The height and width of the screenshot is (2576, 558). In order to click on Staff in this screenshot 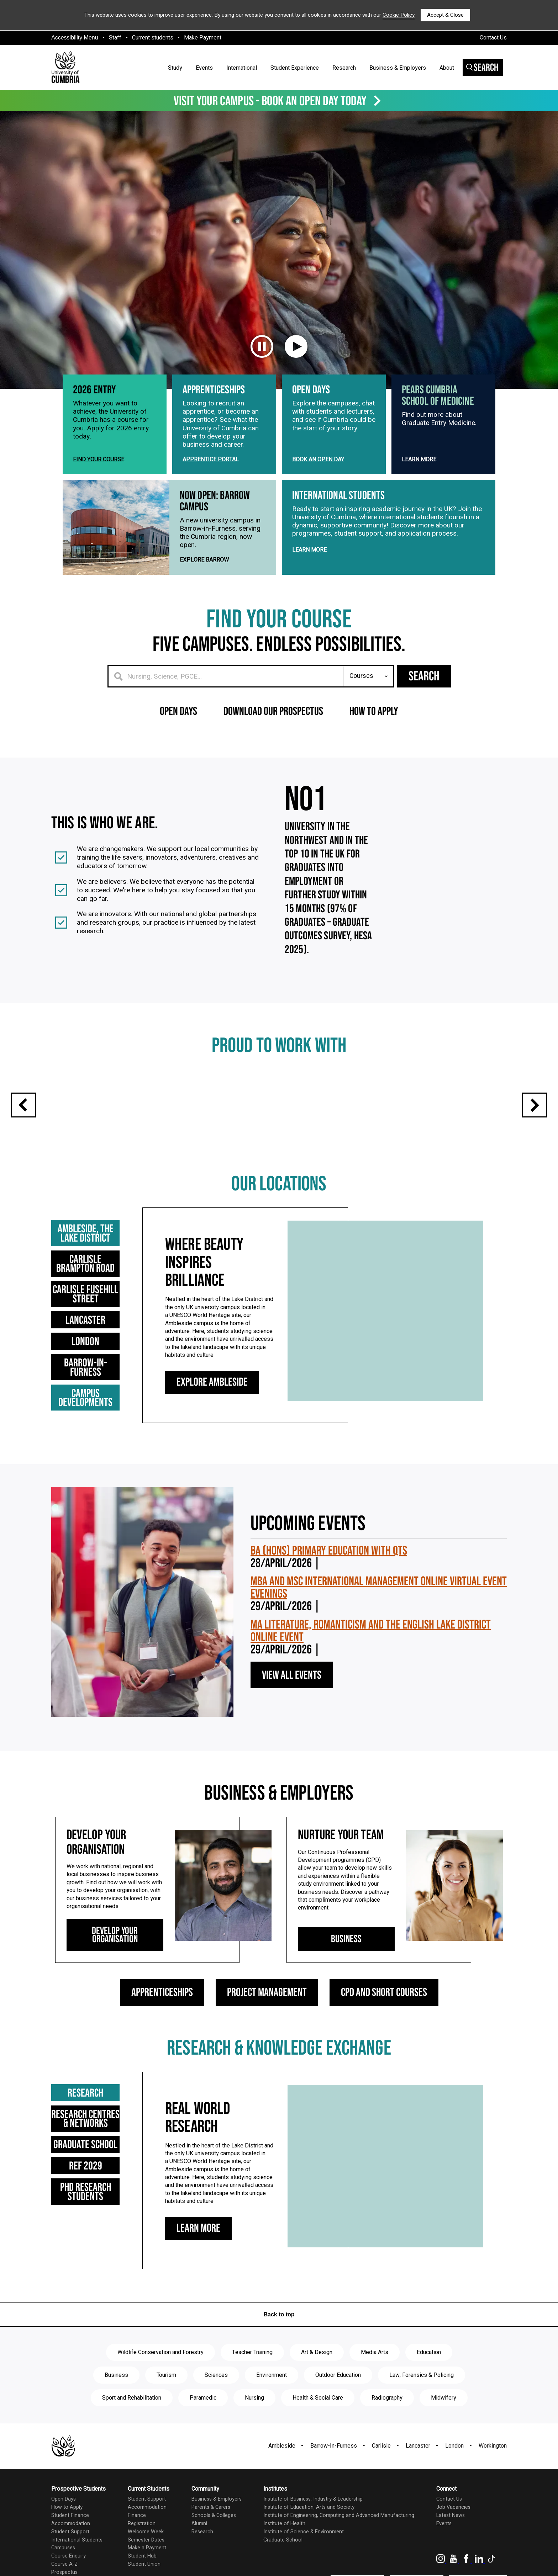, I will do `click(115, 37)`.